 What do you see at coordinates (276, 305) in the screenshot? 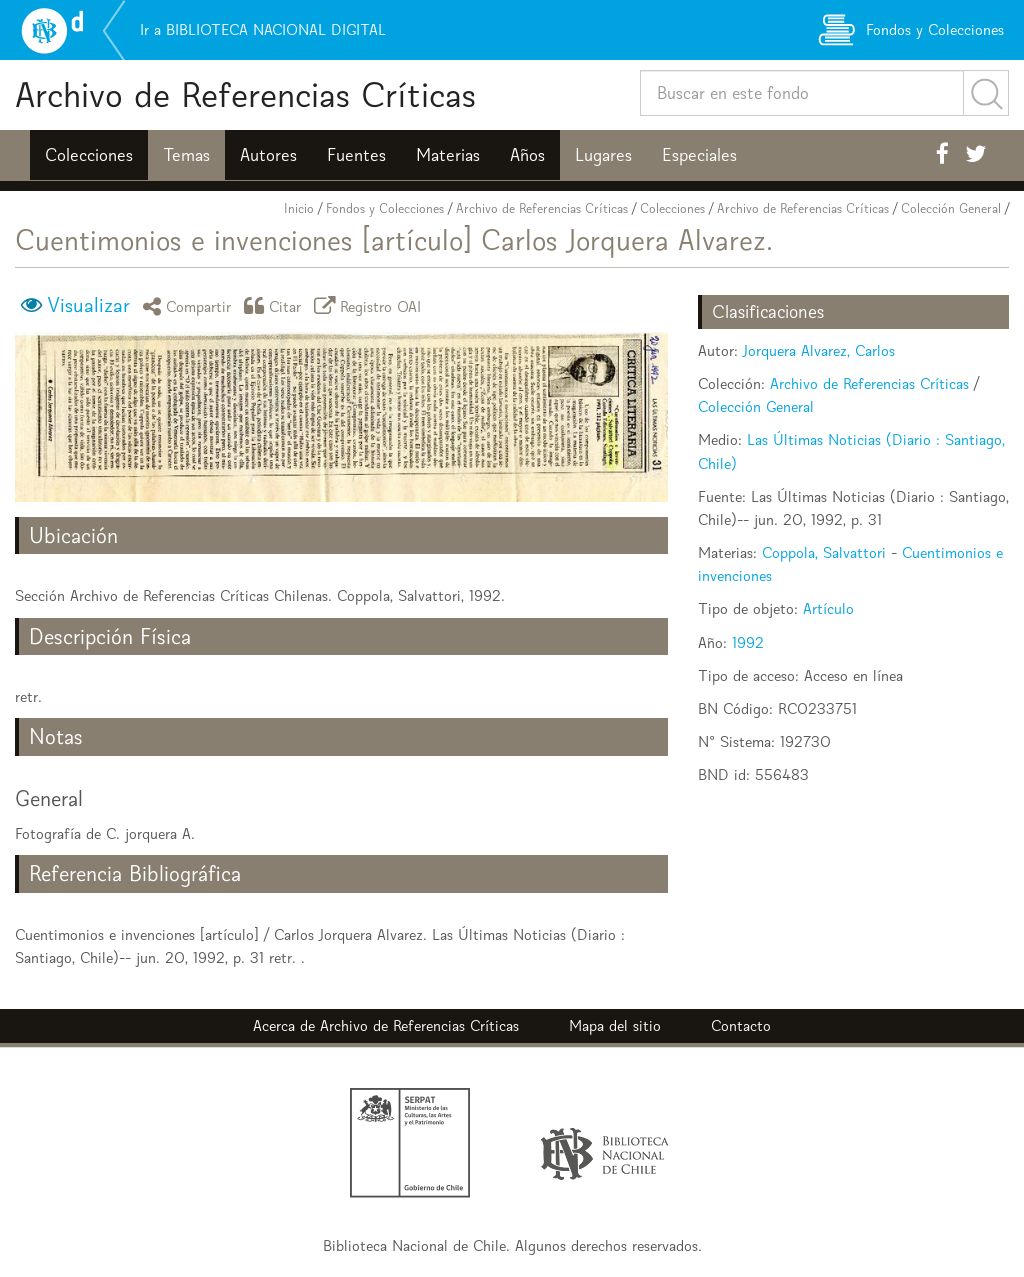
I see `Citar` at bounding box center [276, 305].